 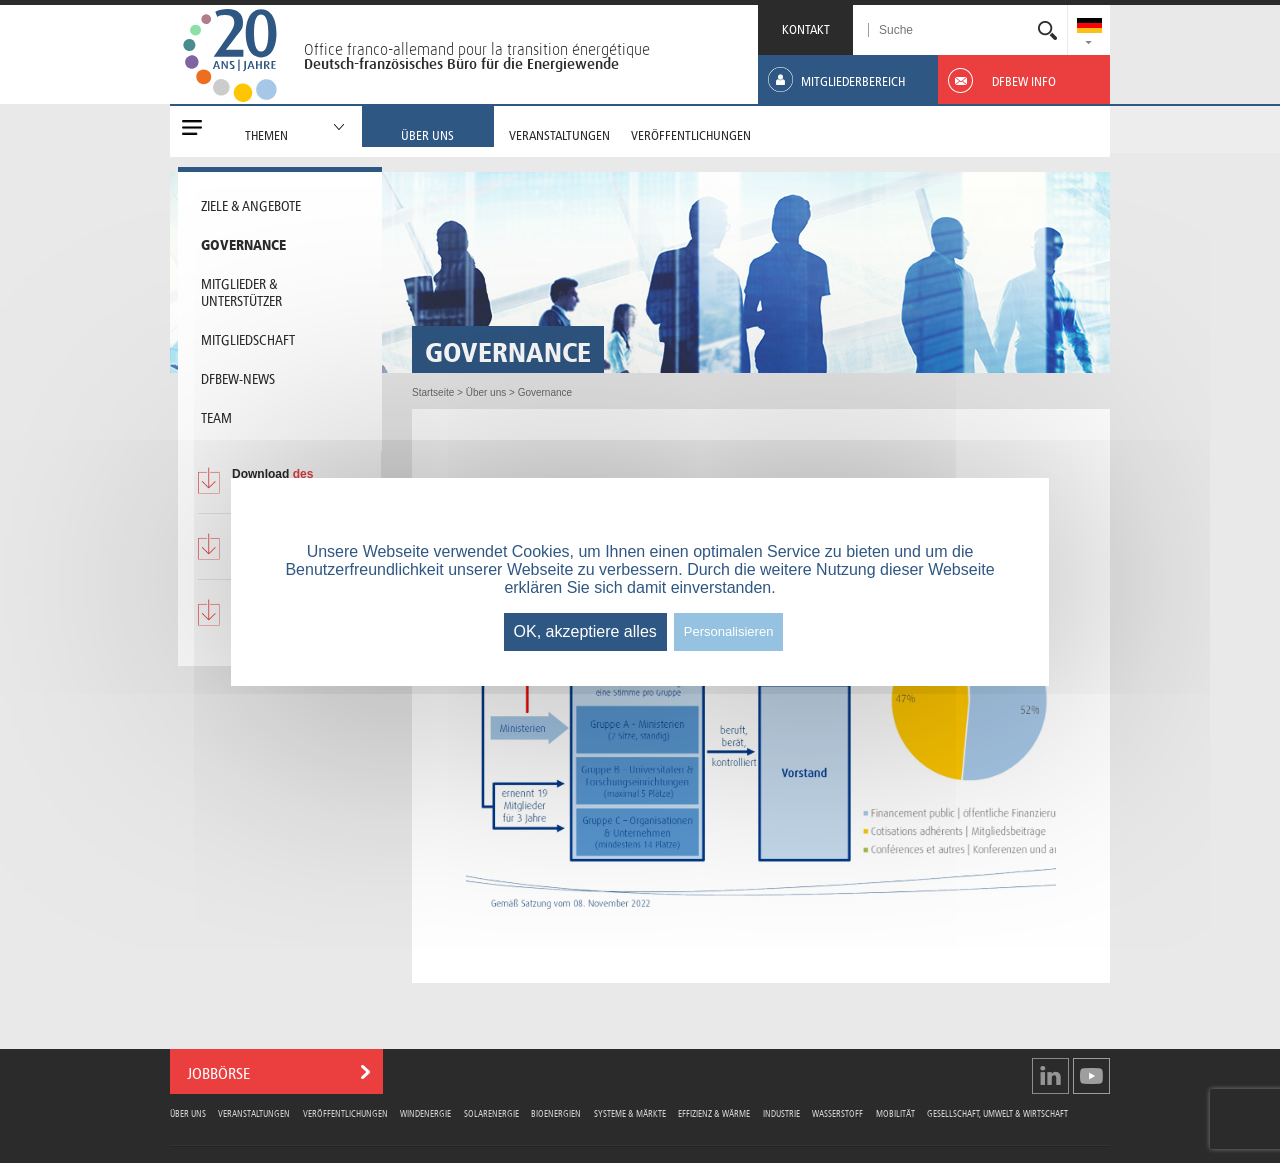 I want to click on Systeme & Märkte, so click(x=630, y=1112).